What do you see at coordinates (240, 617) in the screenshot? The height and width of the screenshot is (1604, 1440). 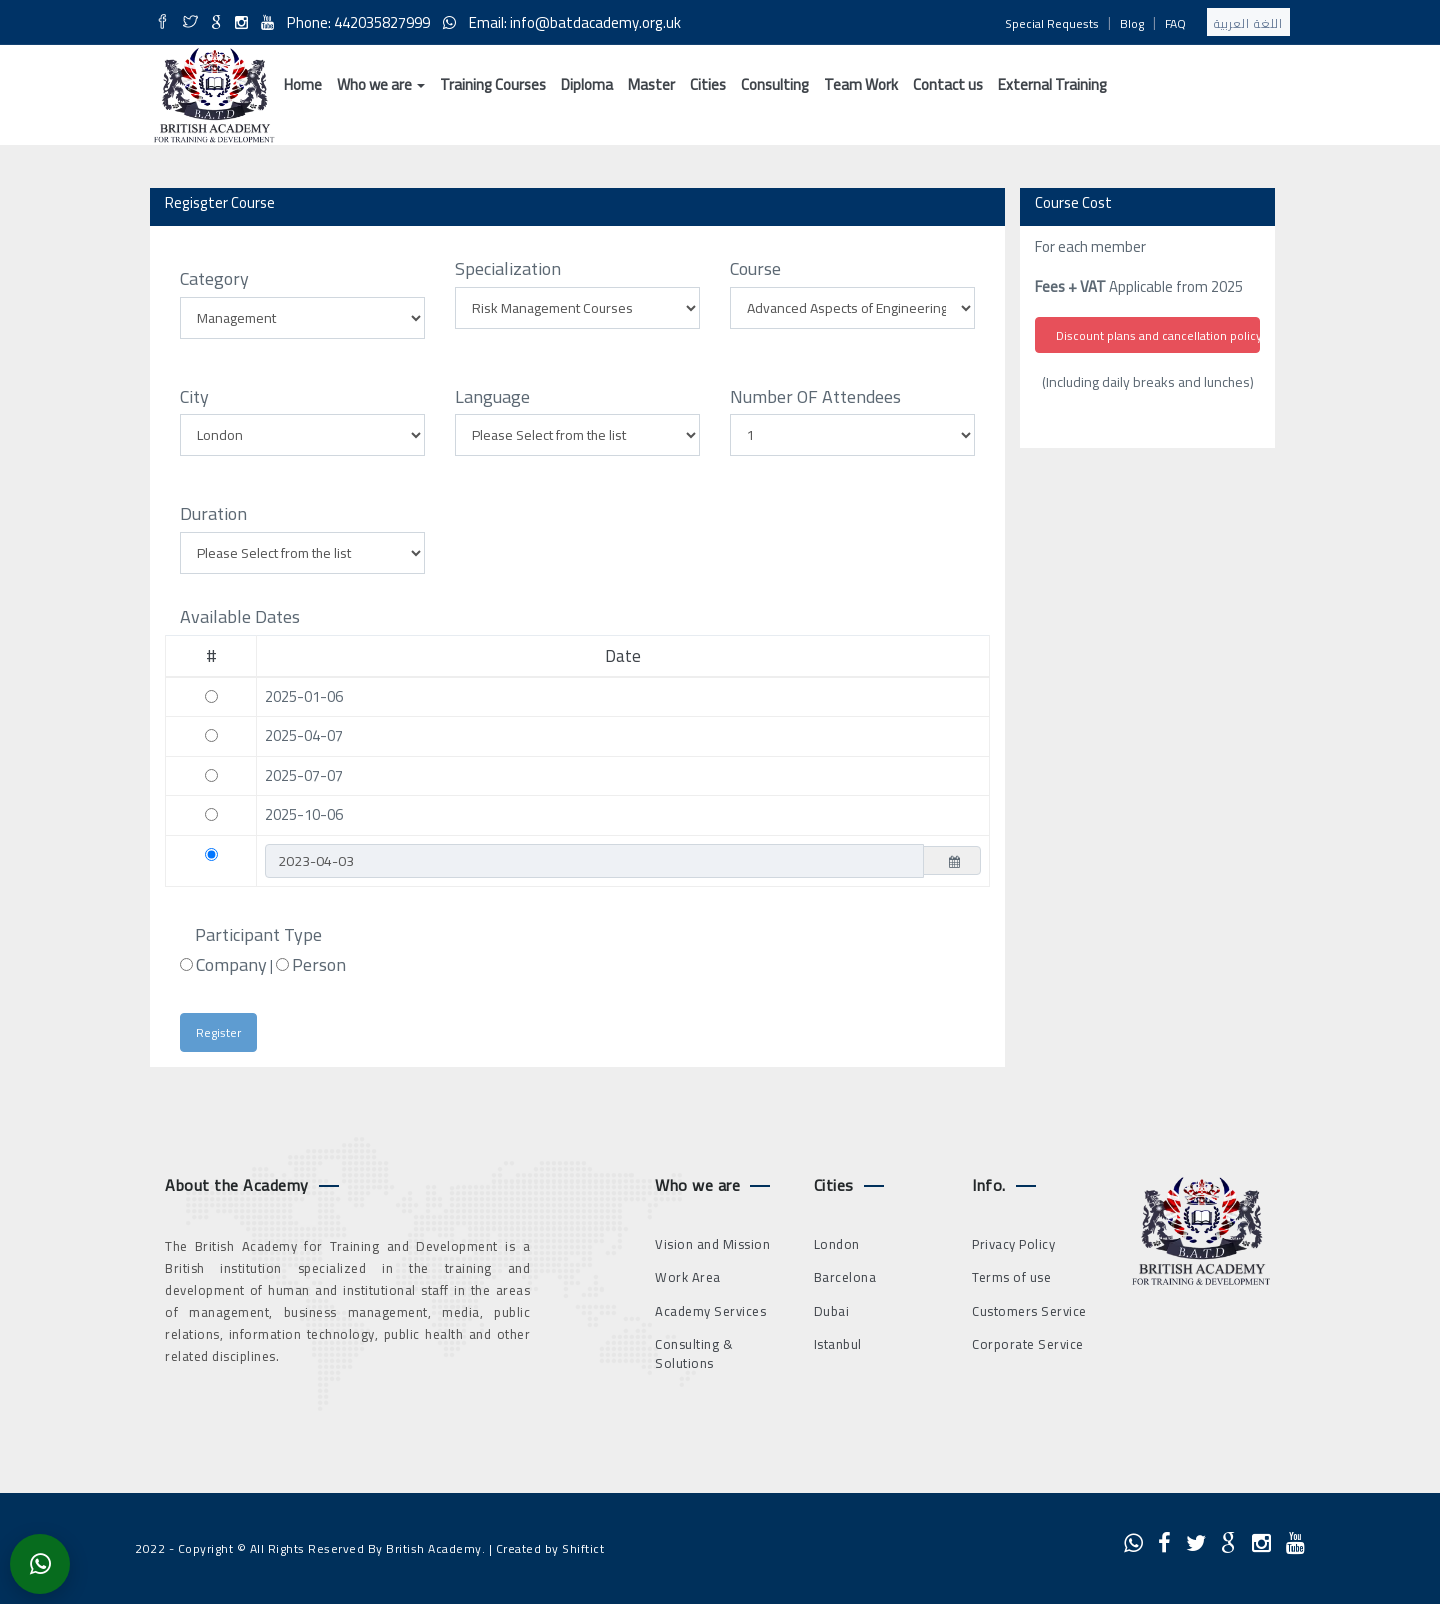 I see `Available Dates` at bounding box center [240, 617].